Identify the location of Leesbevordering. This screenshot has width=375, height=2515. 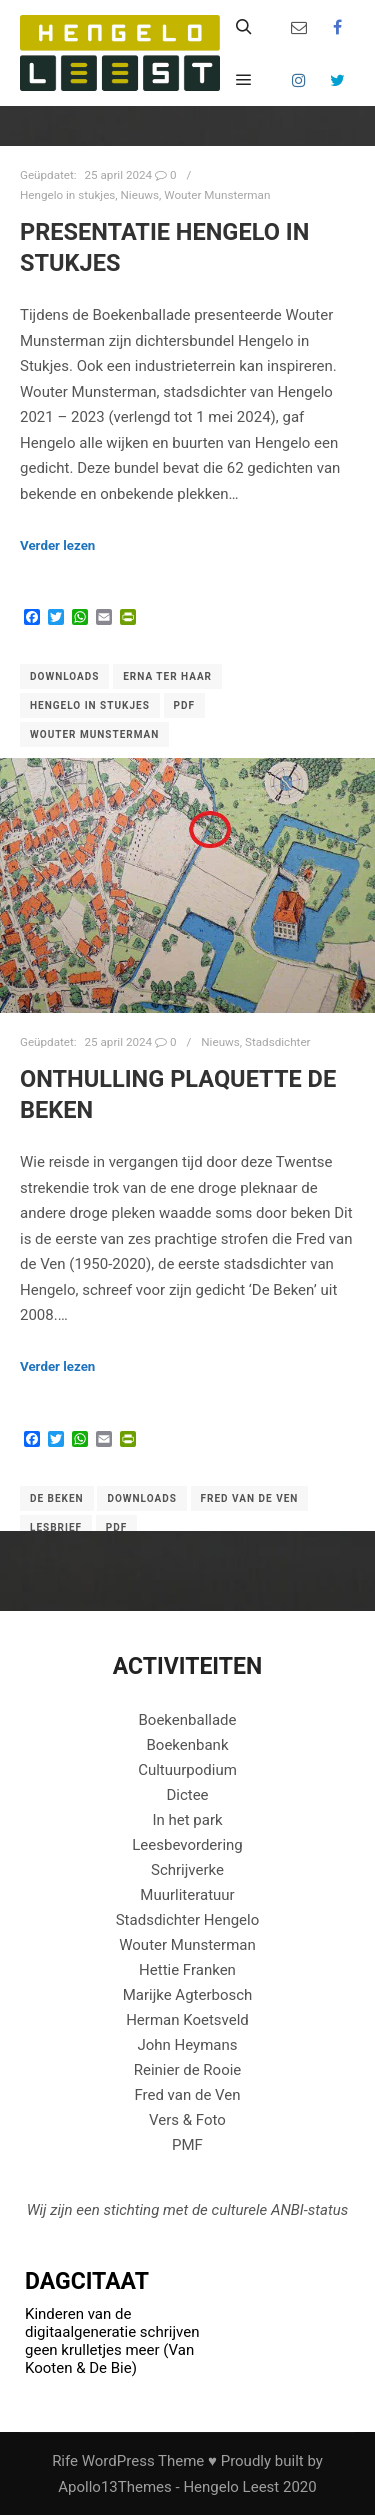
(187, 1845).